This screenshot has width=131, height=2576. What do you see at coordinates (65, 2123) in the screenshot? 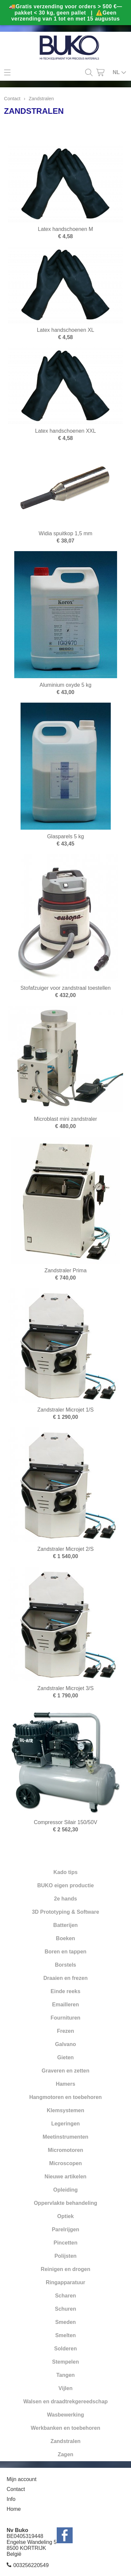
I see `Legeringen` at bounding box center [65, 2123].